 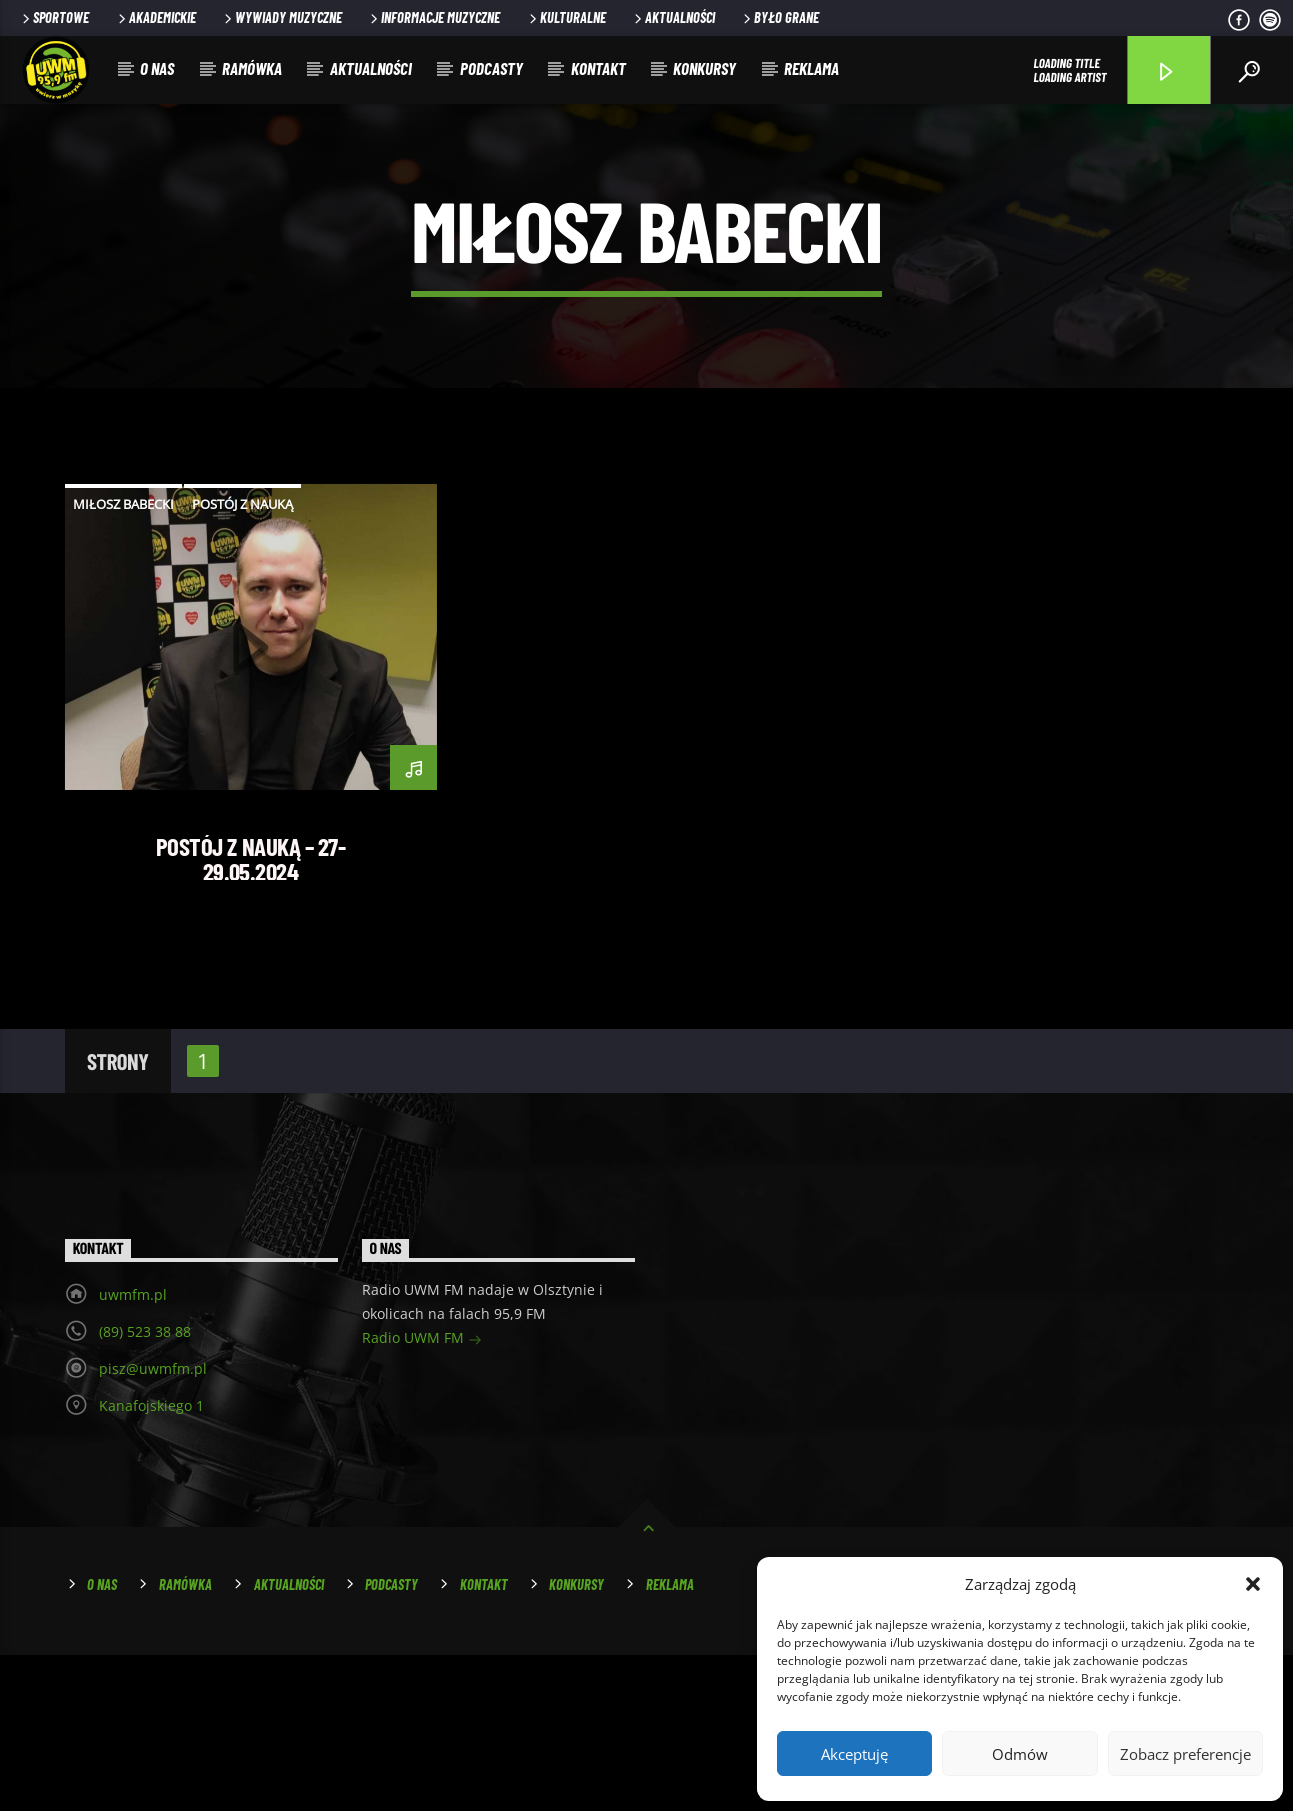 I want to click on Kontakt, so click(x=598, y=68).